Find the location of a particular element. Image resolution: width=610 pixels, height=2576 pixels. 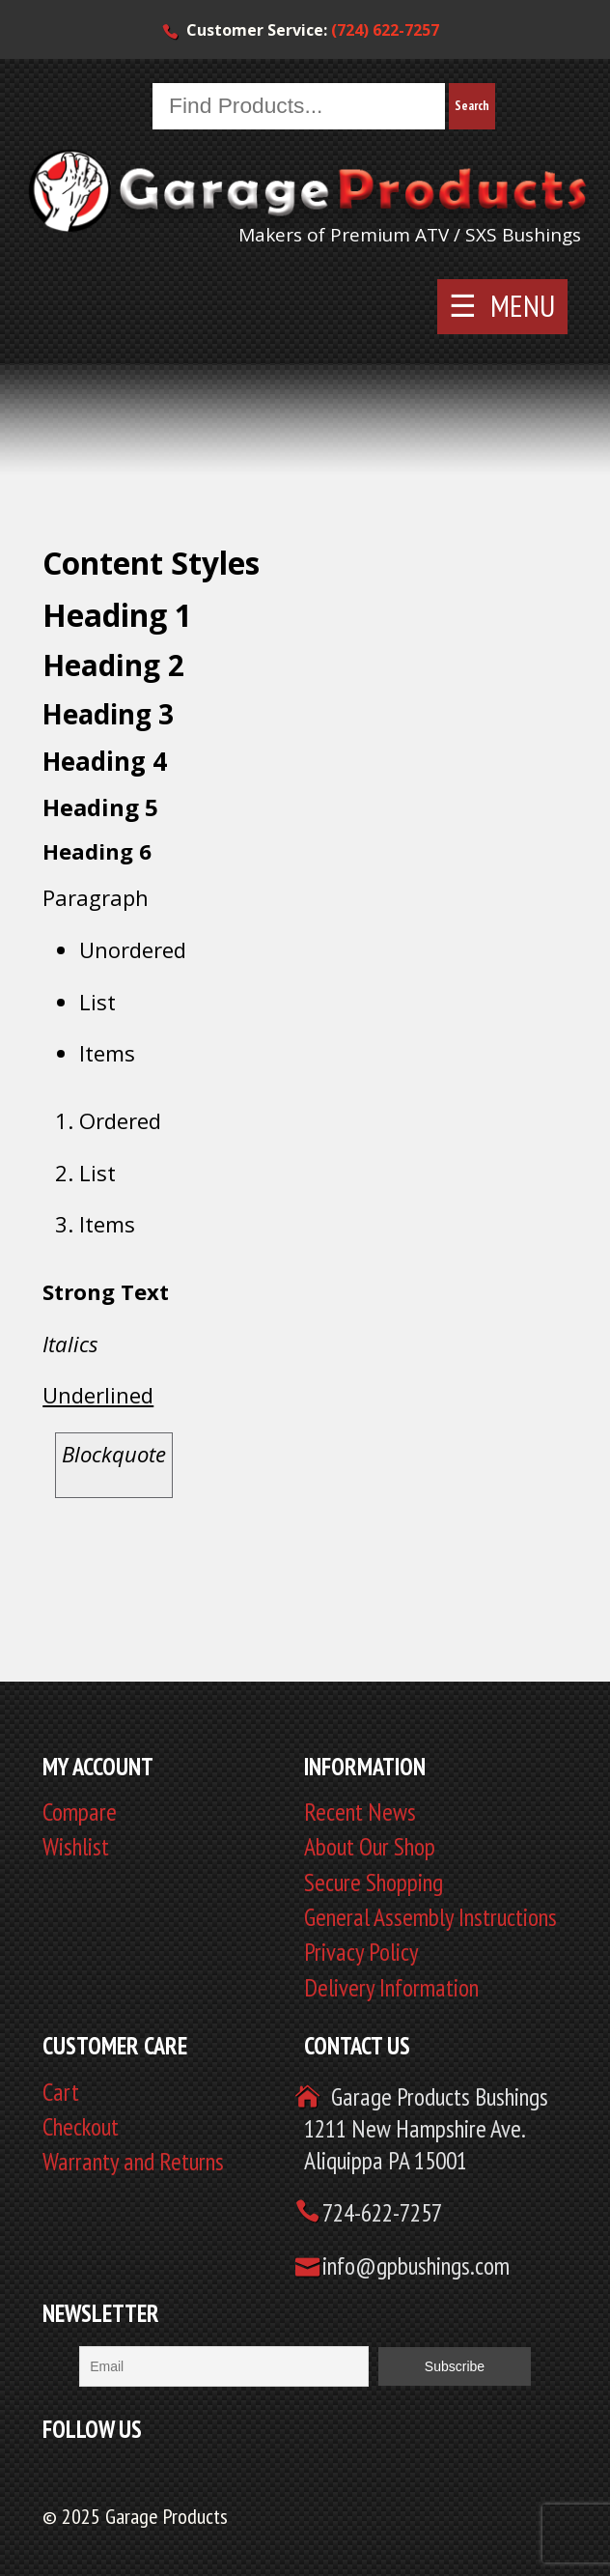

☰ MENU is located at coordinates (502, 306).